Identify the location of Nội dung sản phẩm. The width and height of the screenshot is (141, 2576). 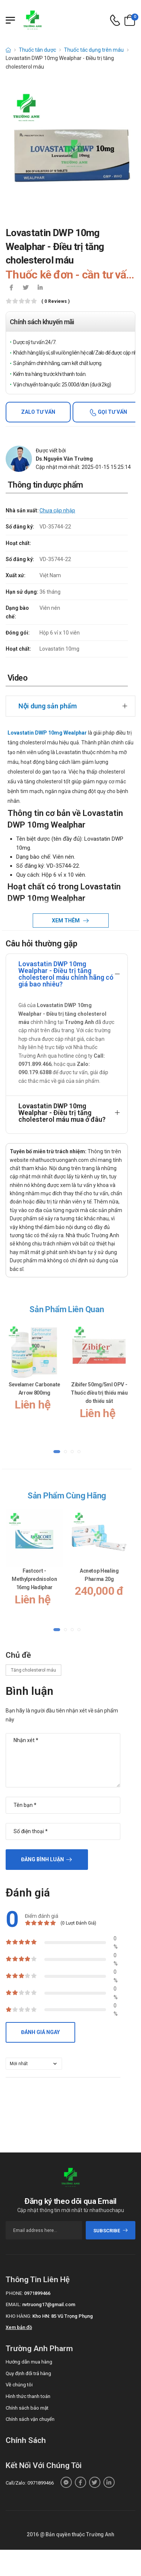
(47, 706).